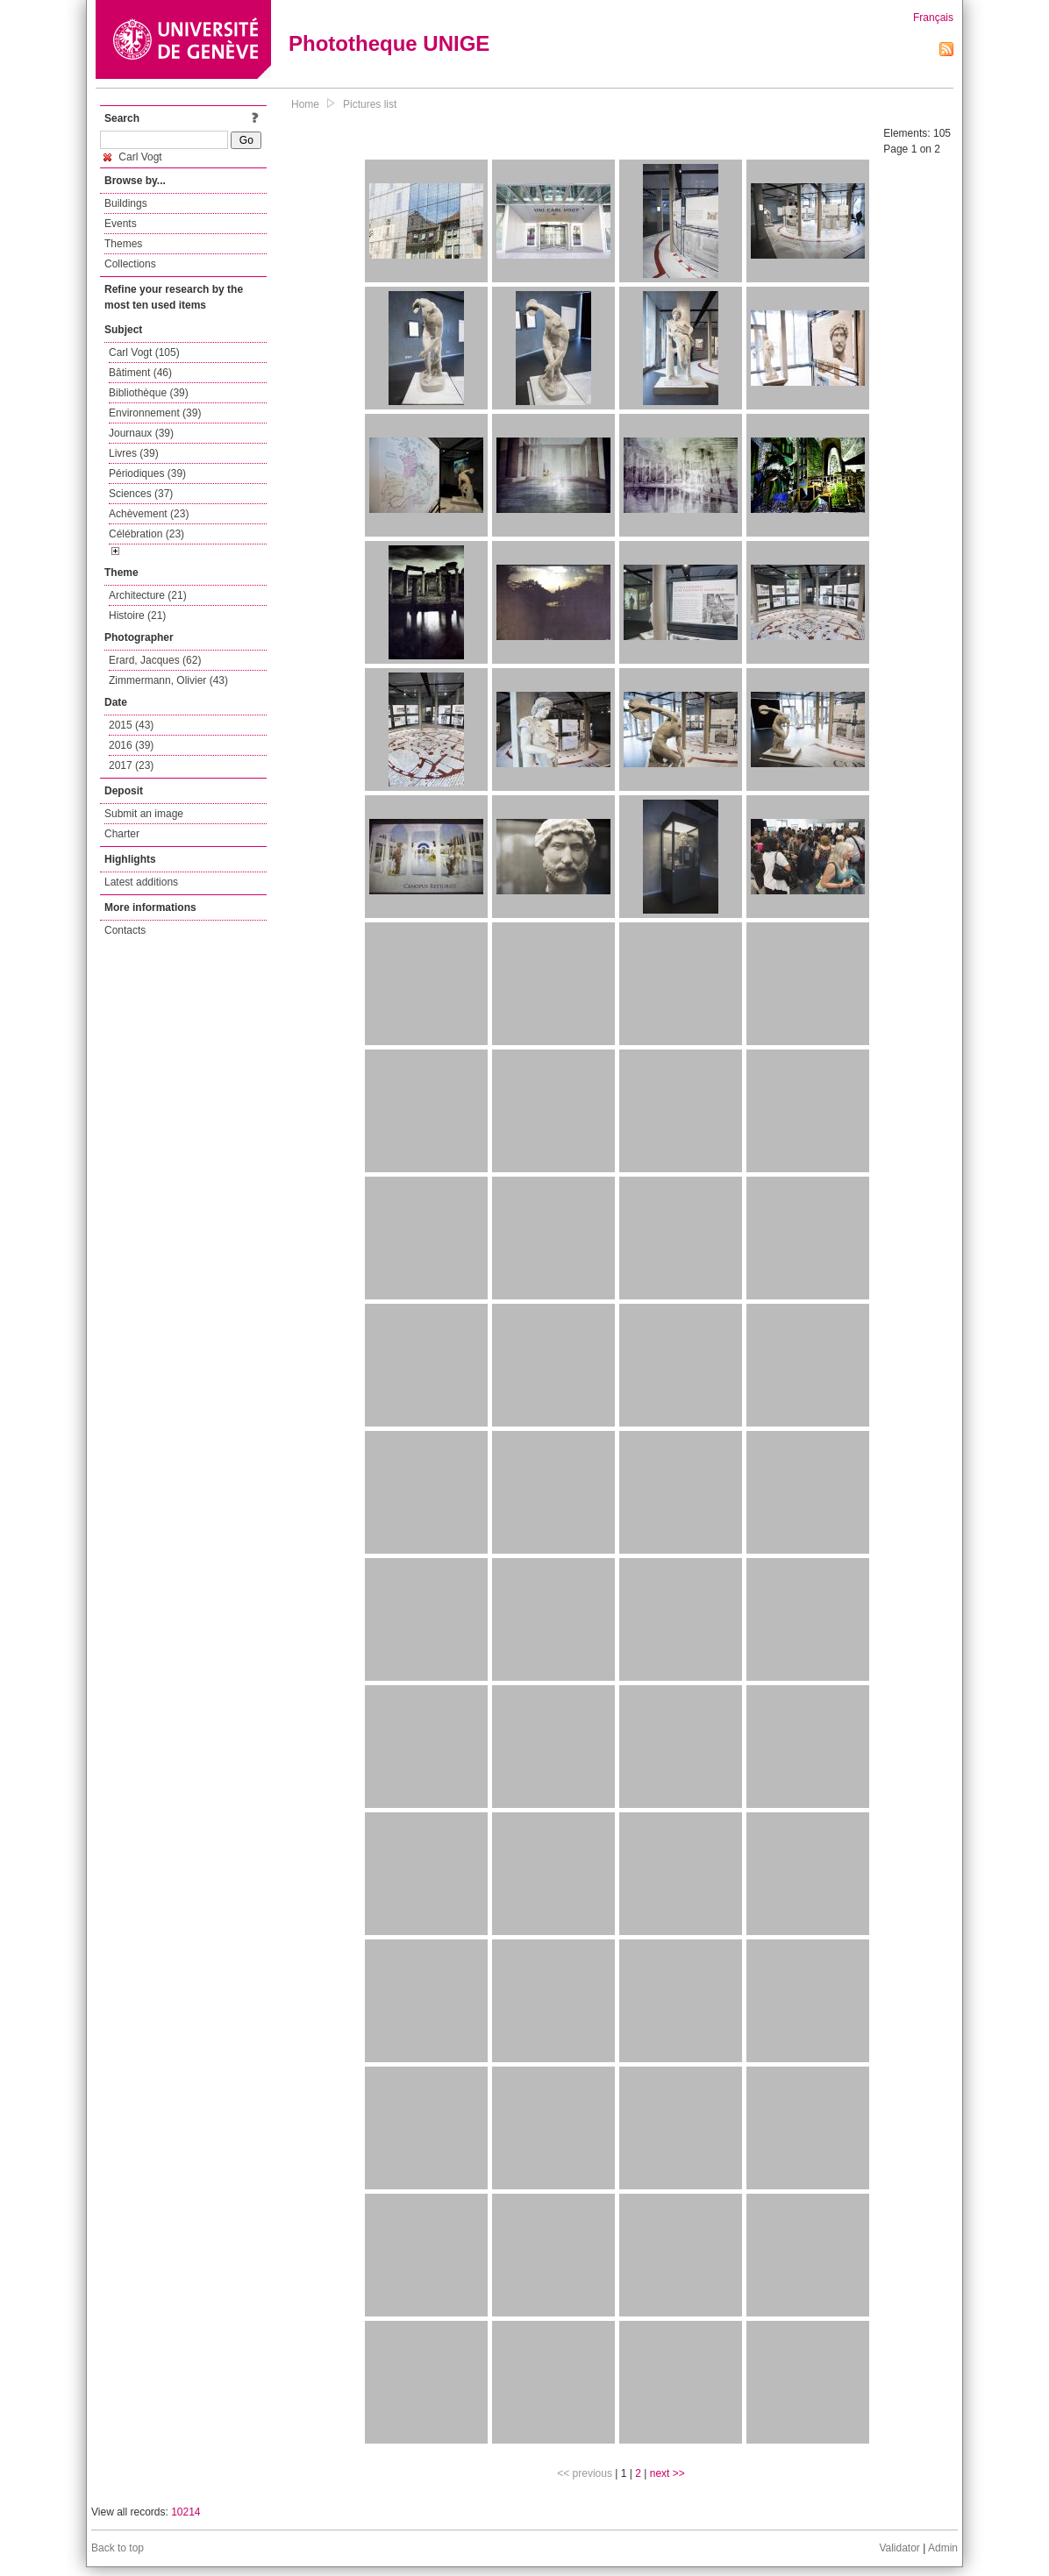  I want to click on next >>, so click(667, 2473).